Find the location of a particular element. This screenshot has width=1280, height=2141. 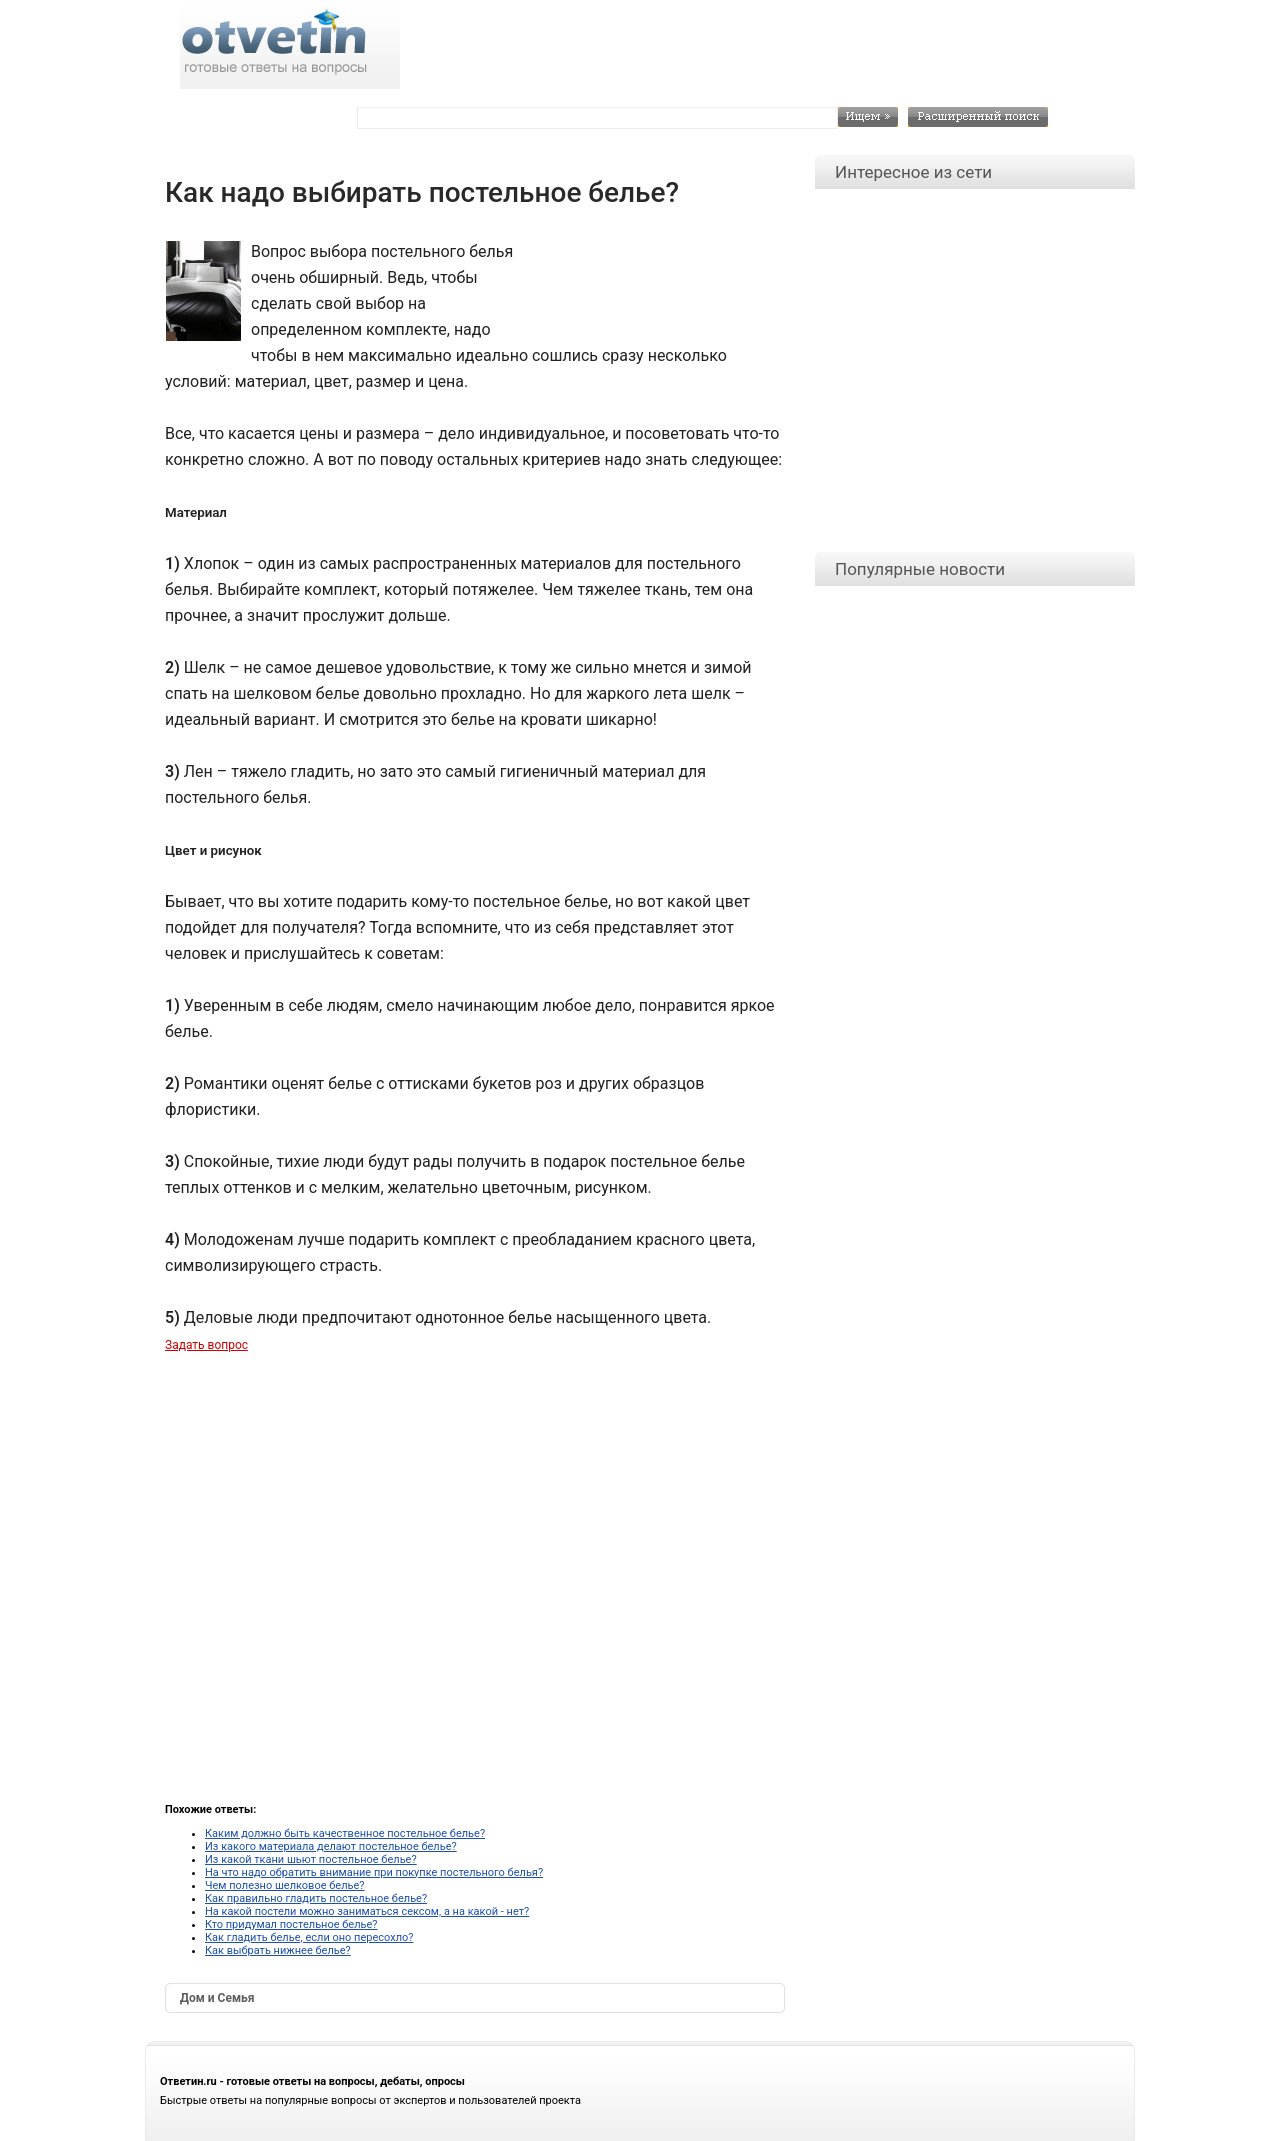

Каким должно быть качественное постельное белье? is located at coordinates (345, 1833).